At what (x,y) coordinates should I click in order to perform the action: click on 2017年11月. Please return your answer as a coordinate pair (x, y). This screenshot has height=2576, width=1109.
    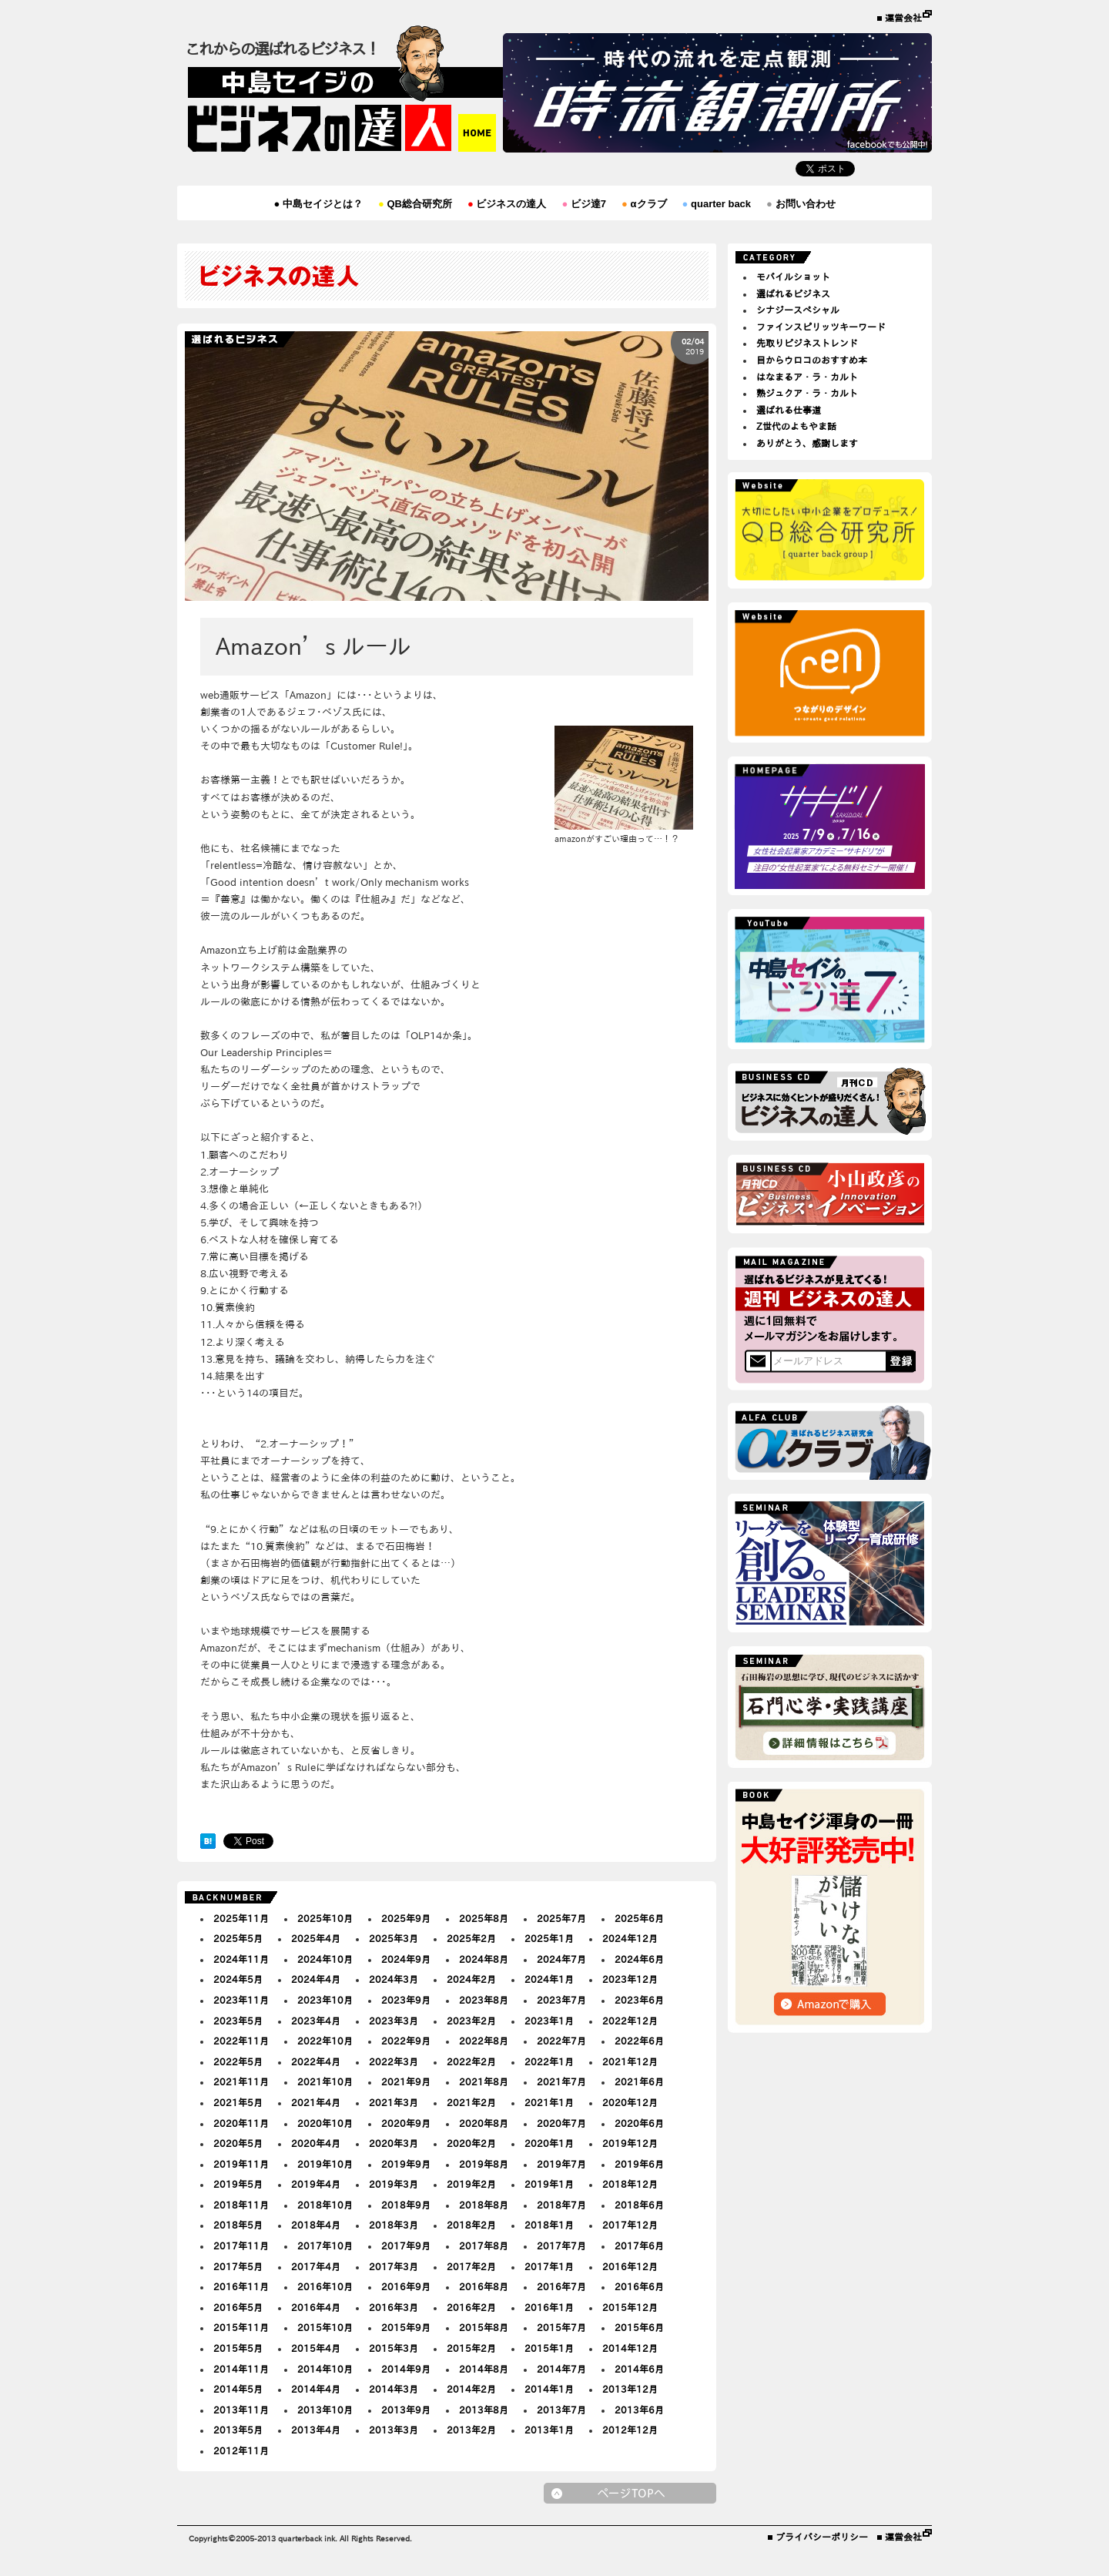
    Looking at the image, I should click on (241, 2245).